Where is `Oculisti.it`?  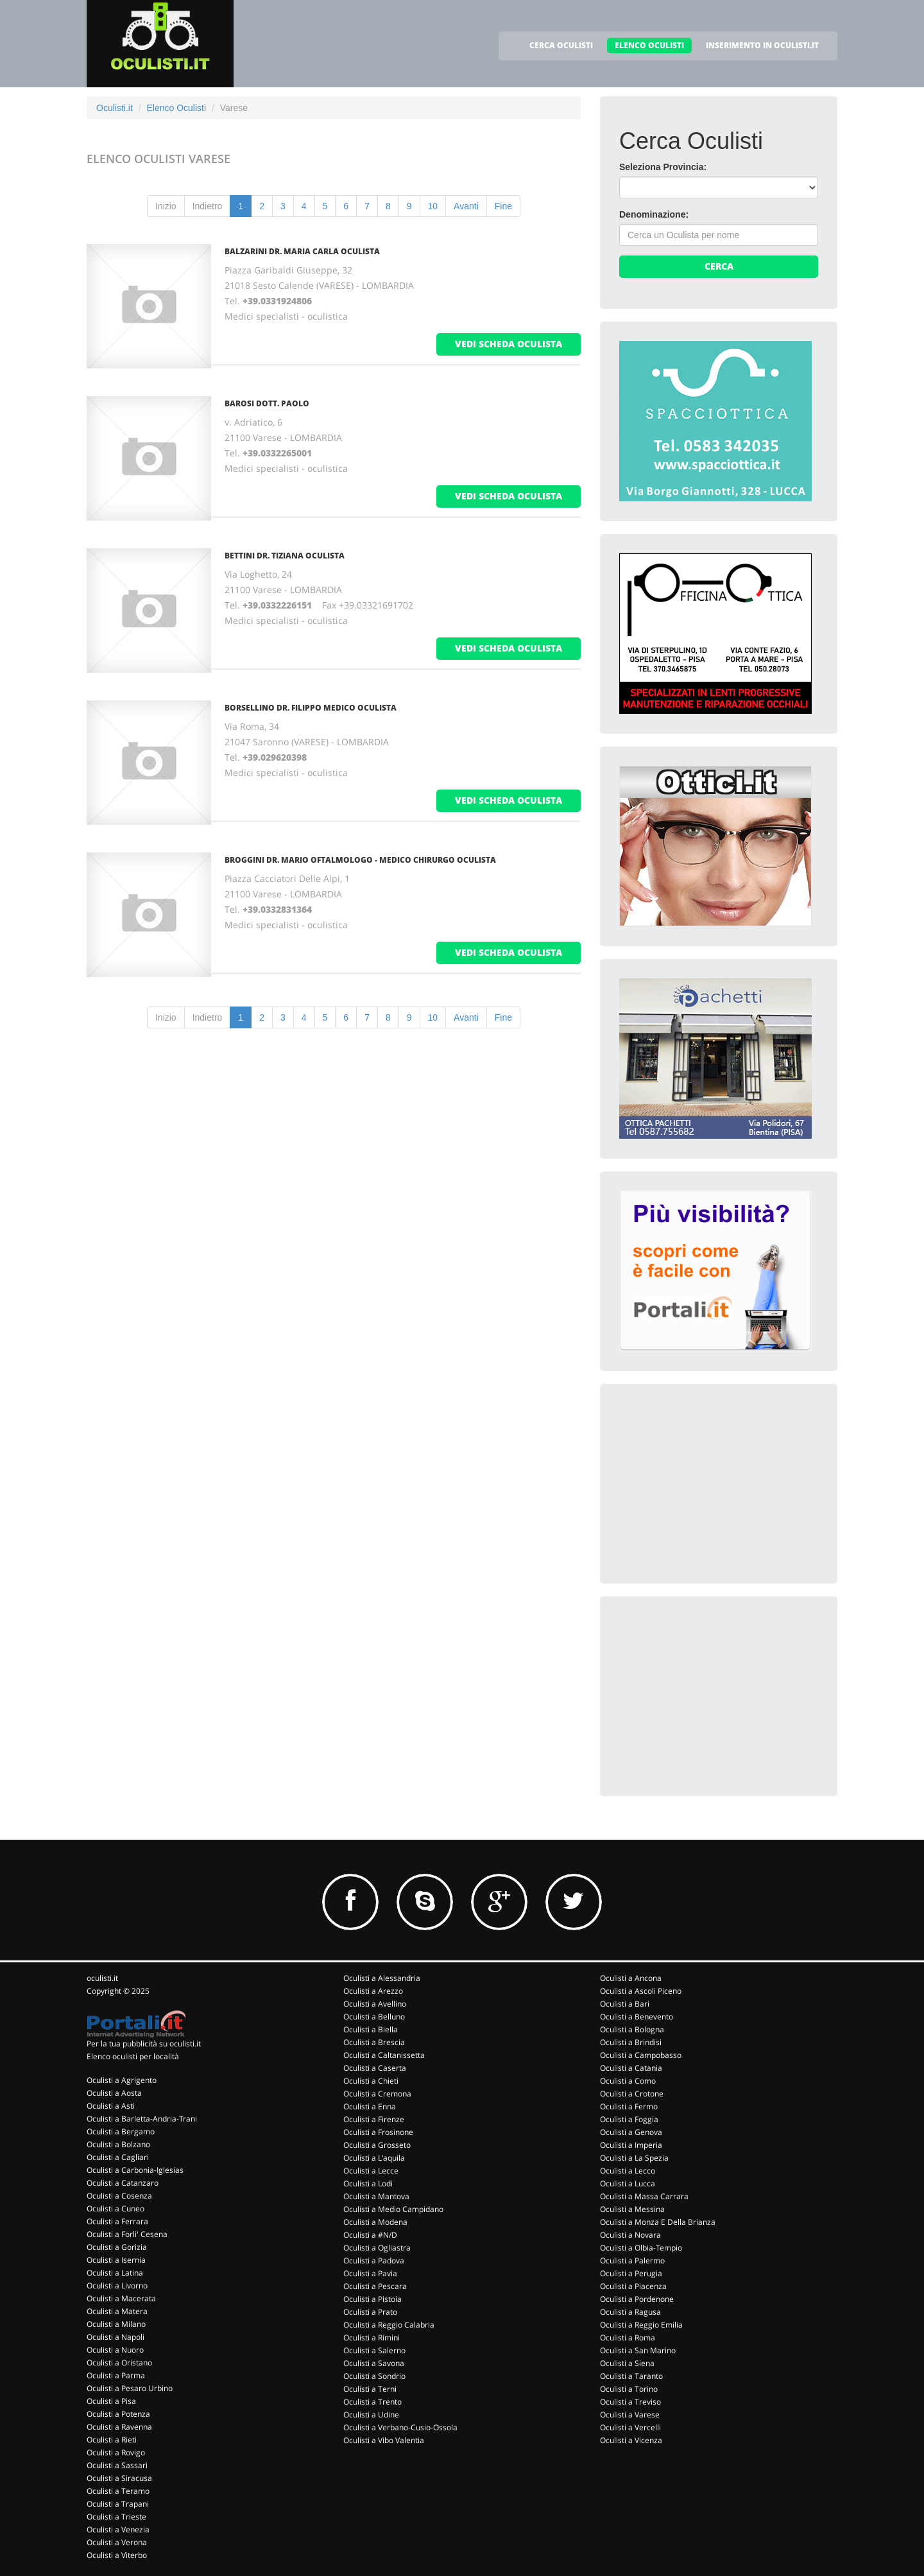 Oculisti.it is located at coordinates (114, 108).